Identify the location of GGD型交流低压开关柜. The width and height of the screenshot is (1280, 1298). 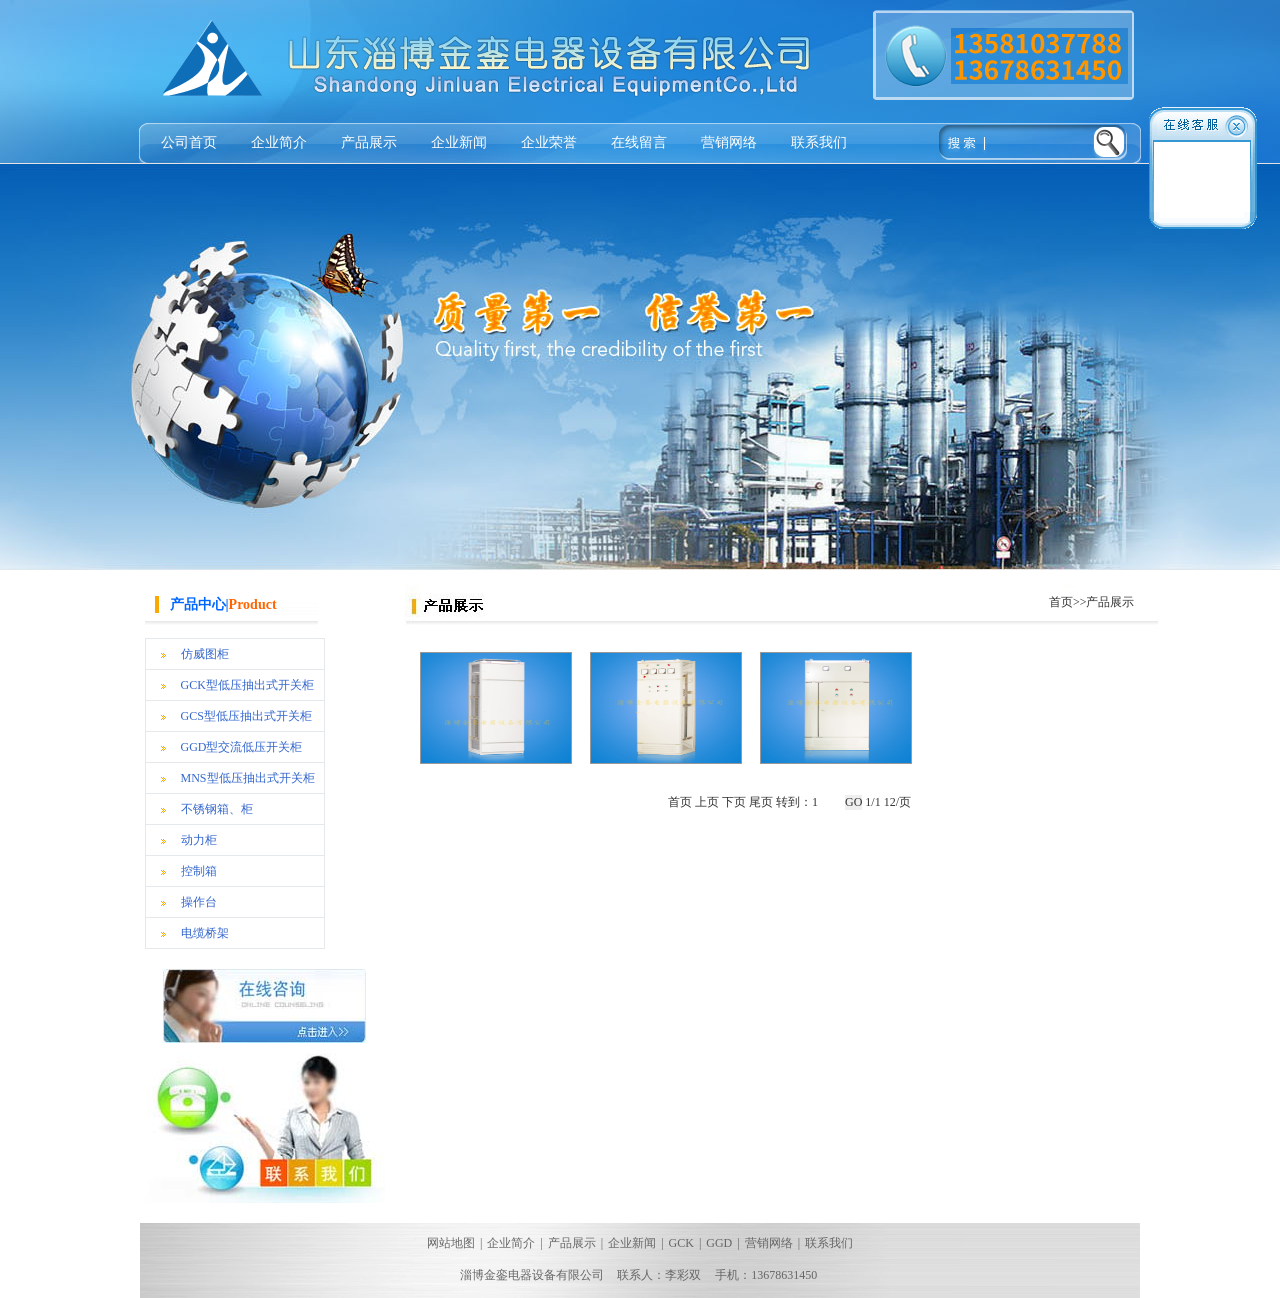
(242, 747).